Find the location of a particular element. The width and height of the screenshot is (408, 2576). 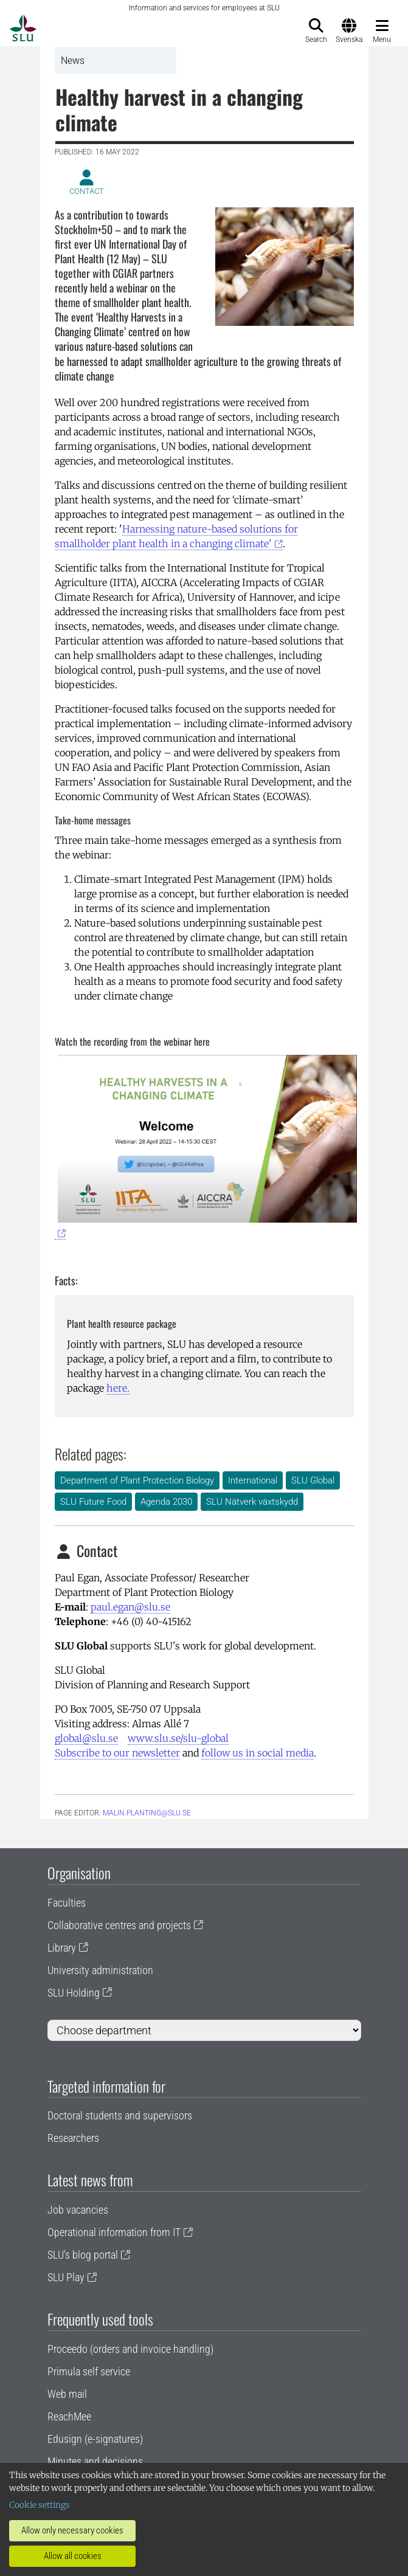

Researchers is located at coordinates (73, 2138).